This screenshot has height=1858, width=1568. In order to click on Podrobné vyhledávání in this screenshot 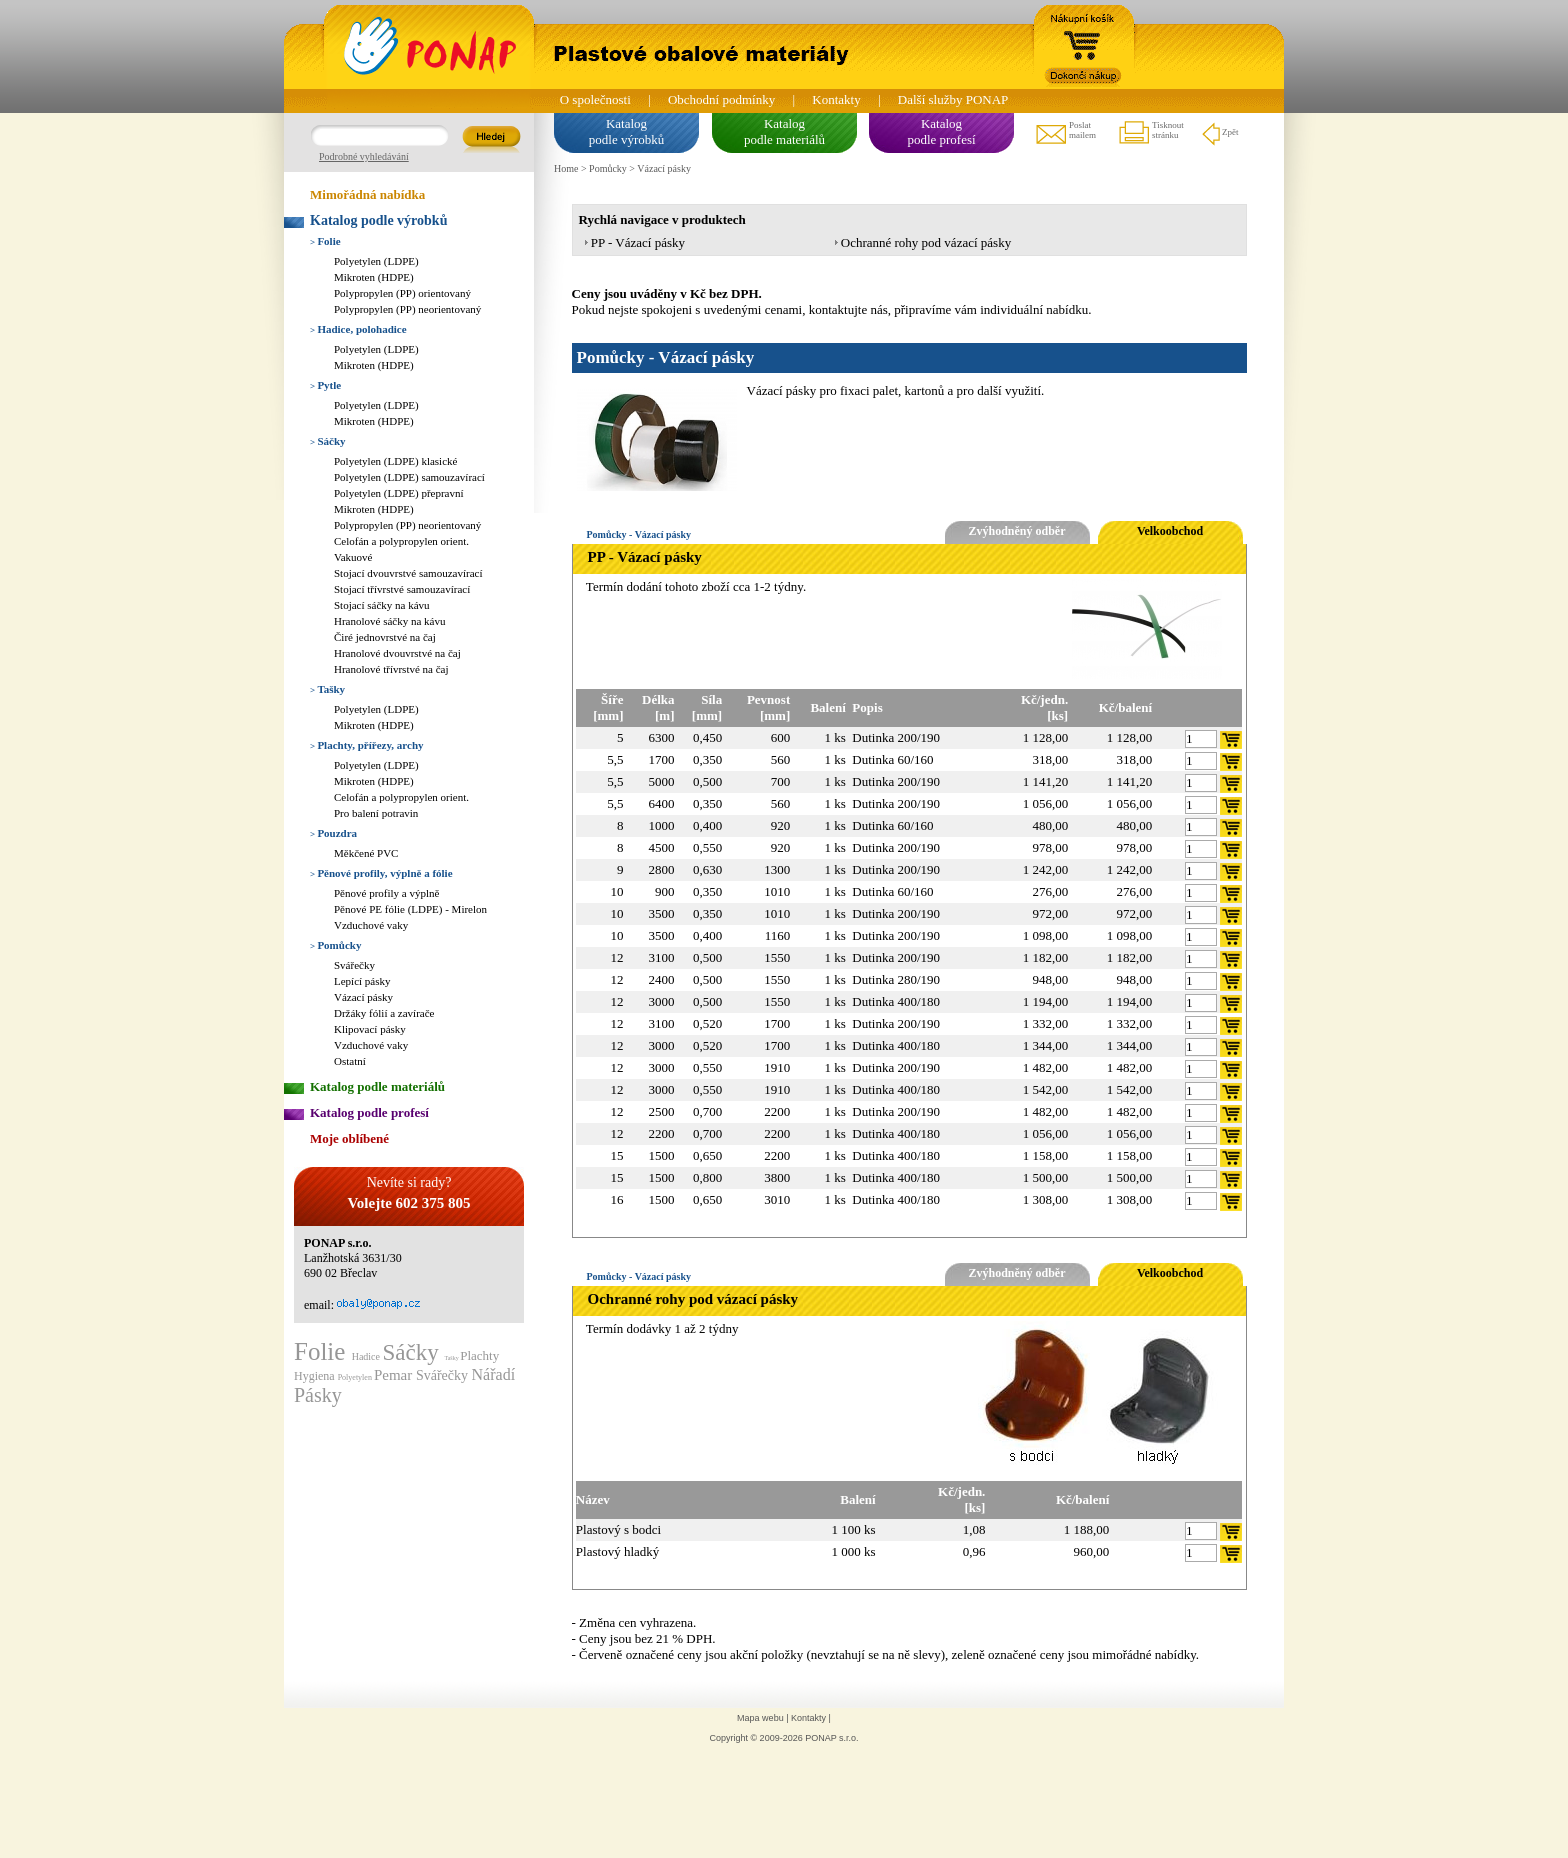, I will do `click(364, 156)`.